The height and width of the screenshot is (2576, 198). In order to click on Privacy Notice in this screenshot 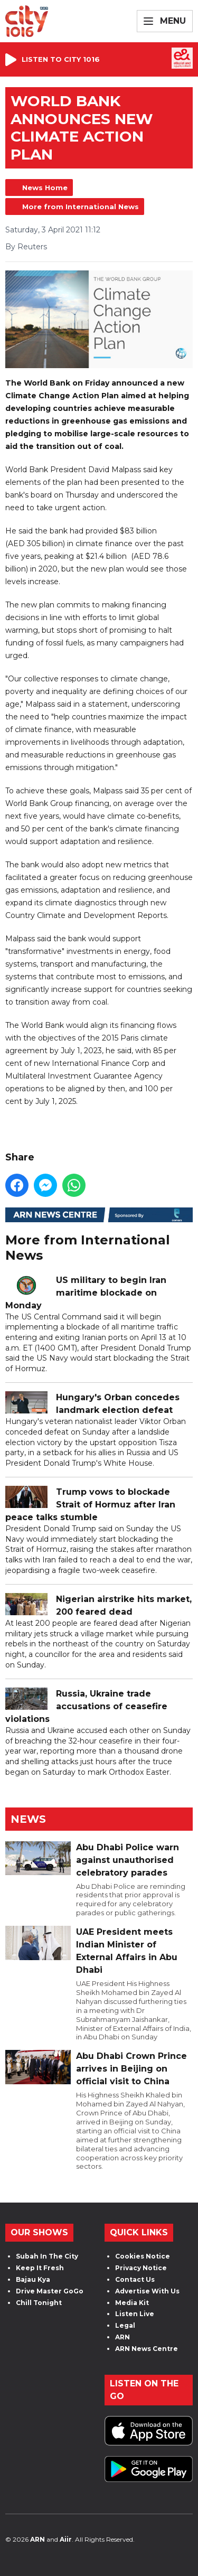, I will do `click(141, 2268)`.